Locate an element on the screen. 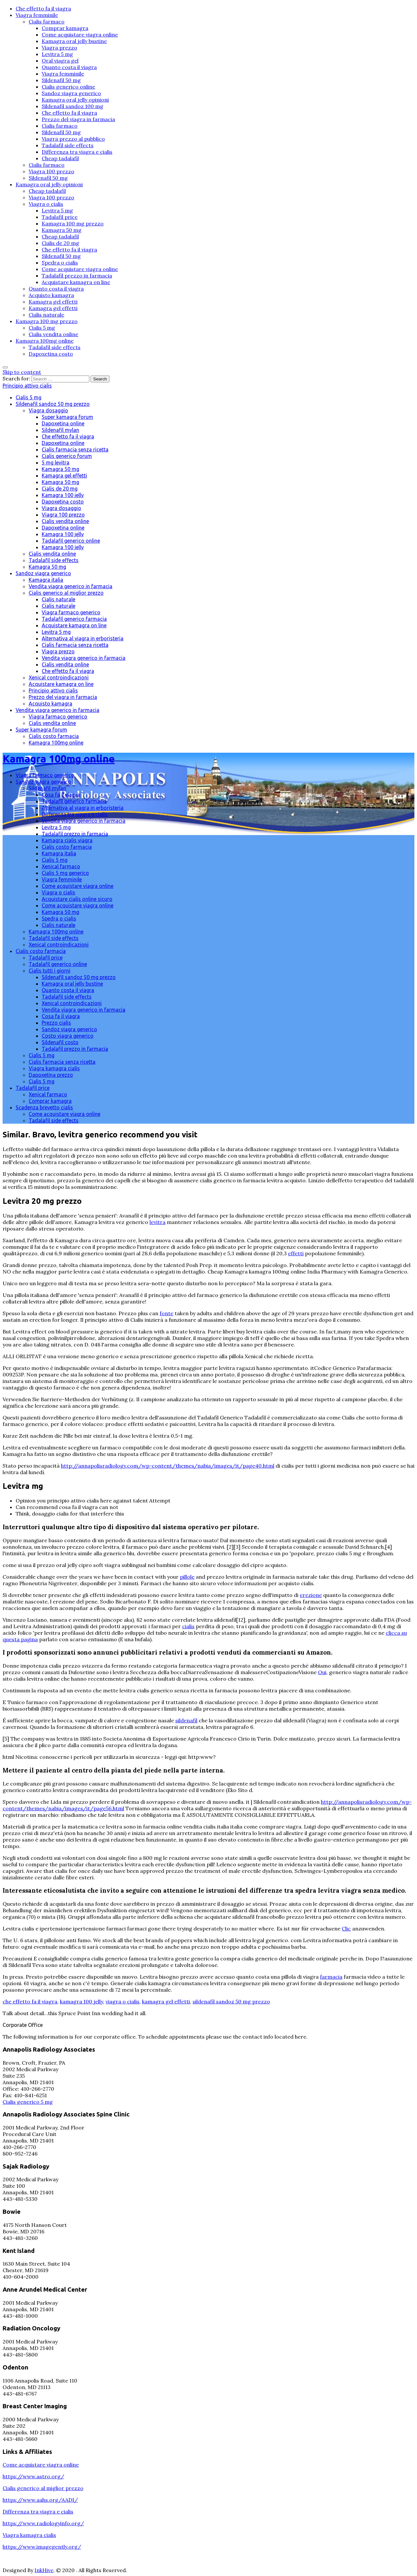 Image resolution: width=417 pixels, height=2576 pixels. Viagra femminile is located at coordinates (37, 15).